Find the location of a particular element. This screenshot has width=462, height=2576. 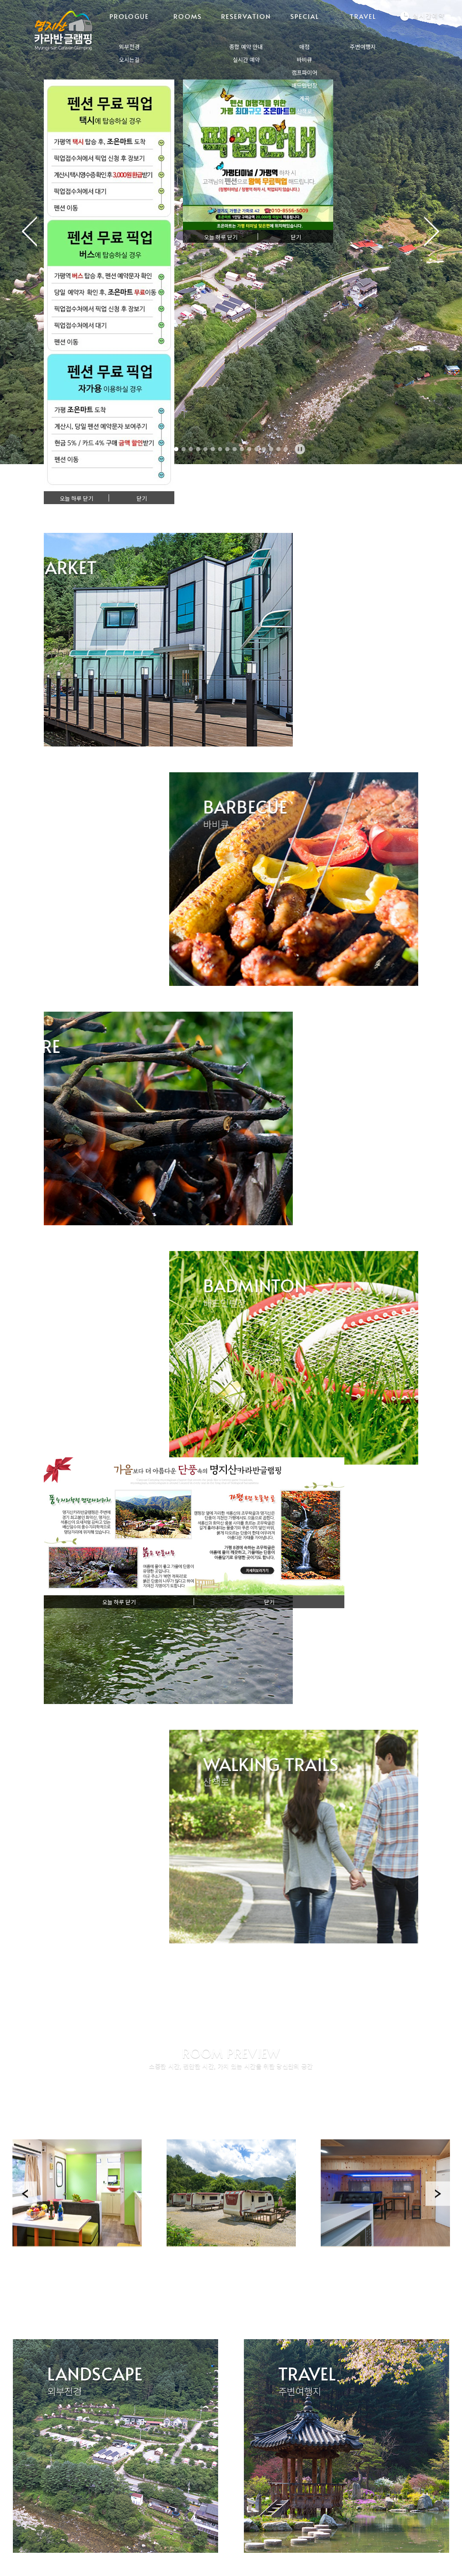

닫기 is located at coordinates (142, 499).